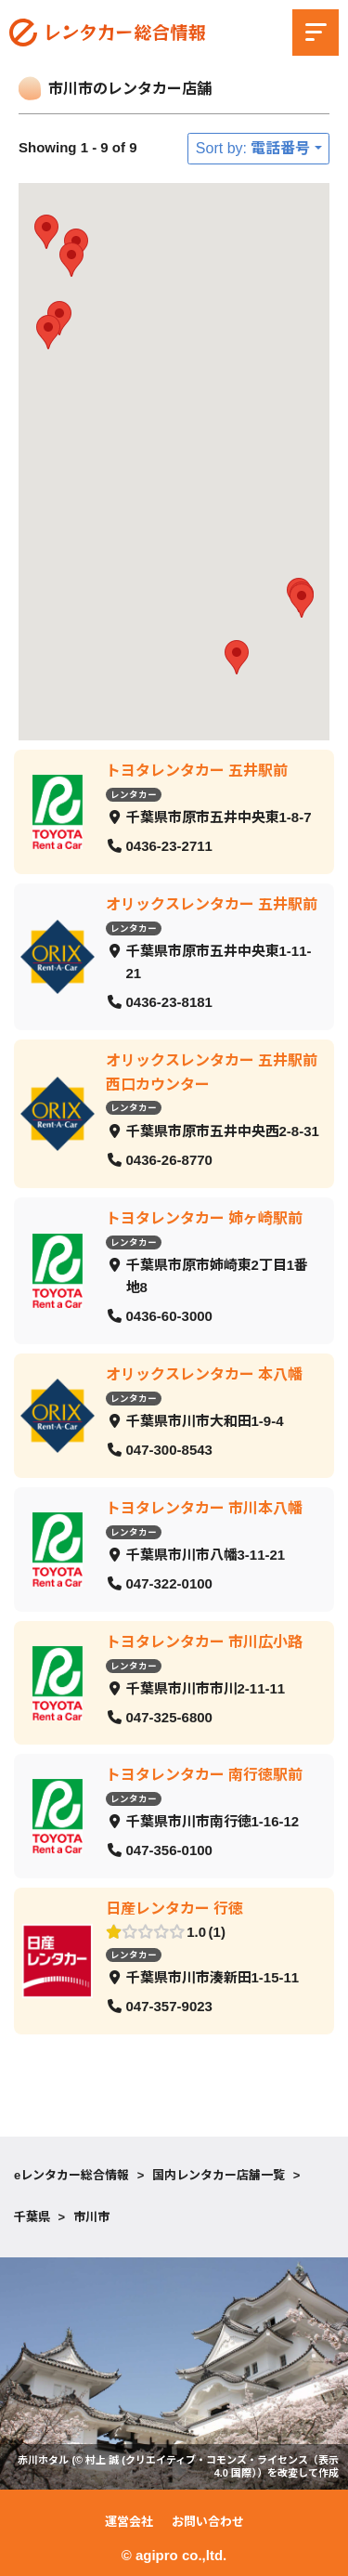 This screenshot has width=348, height=2576. What do you see at coordinates (169, 1450) in the screenshot?
I see `047-300-8543` at bounding box center [169, 1450].